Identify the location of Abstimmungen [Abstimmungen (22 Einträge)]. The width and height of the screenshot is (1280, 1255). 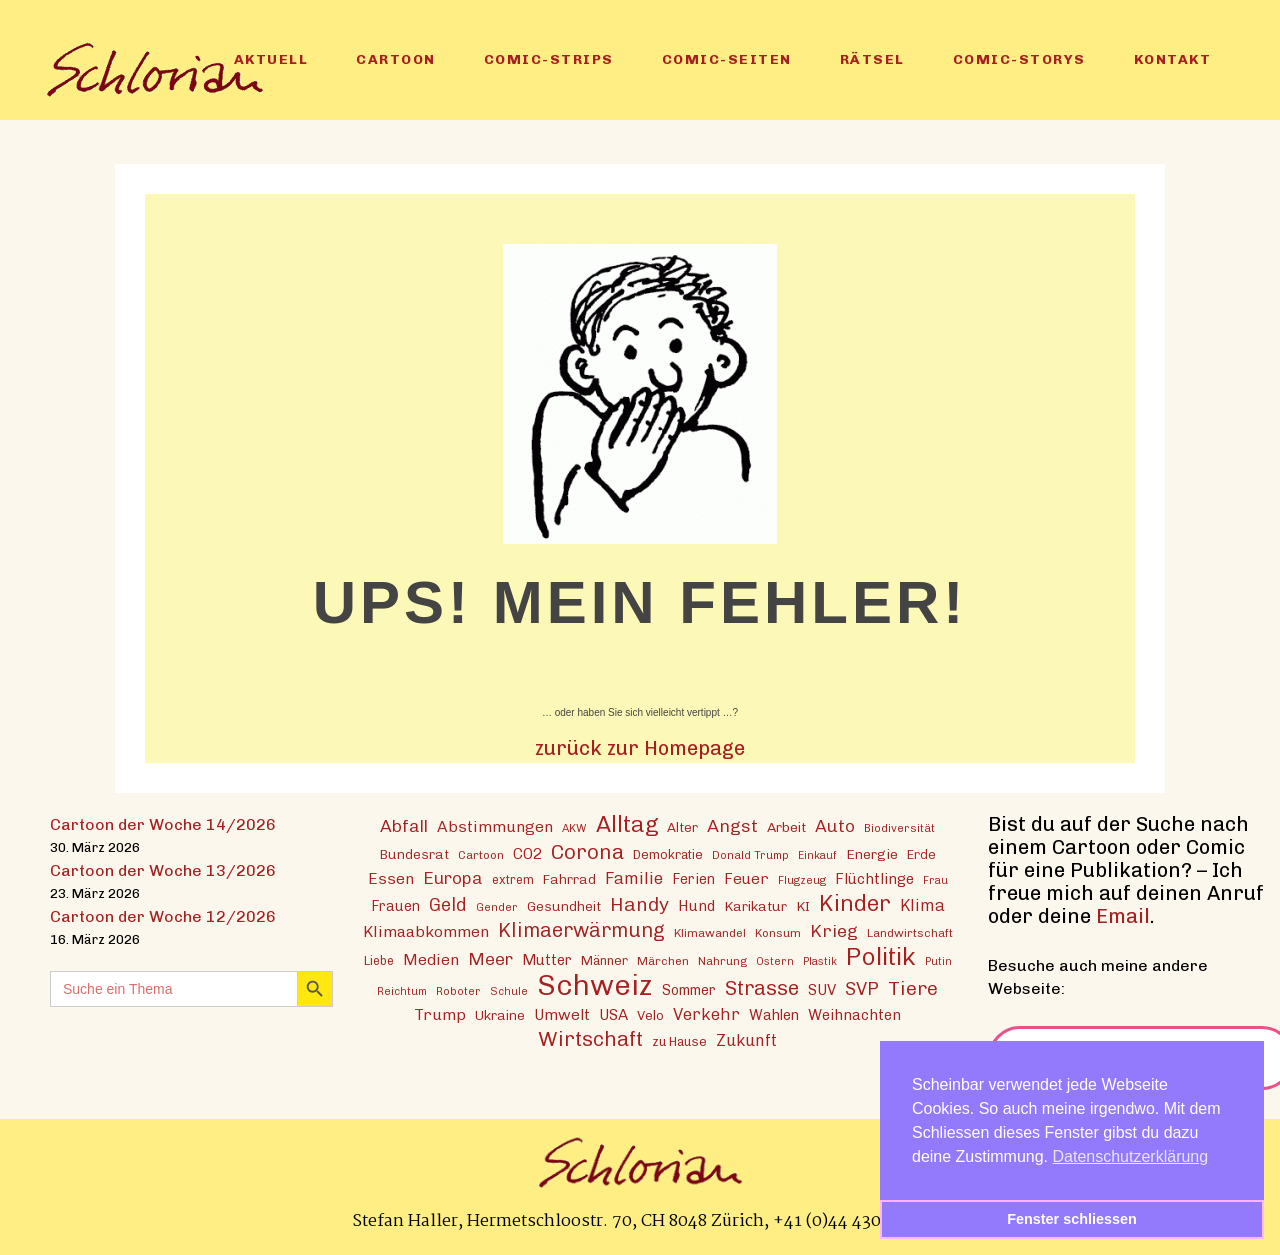
(495, 826).